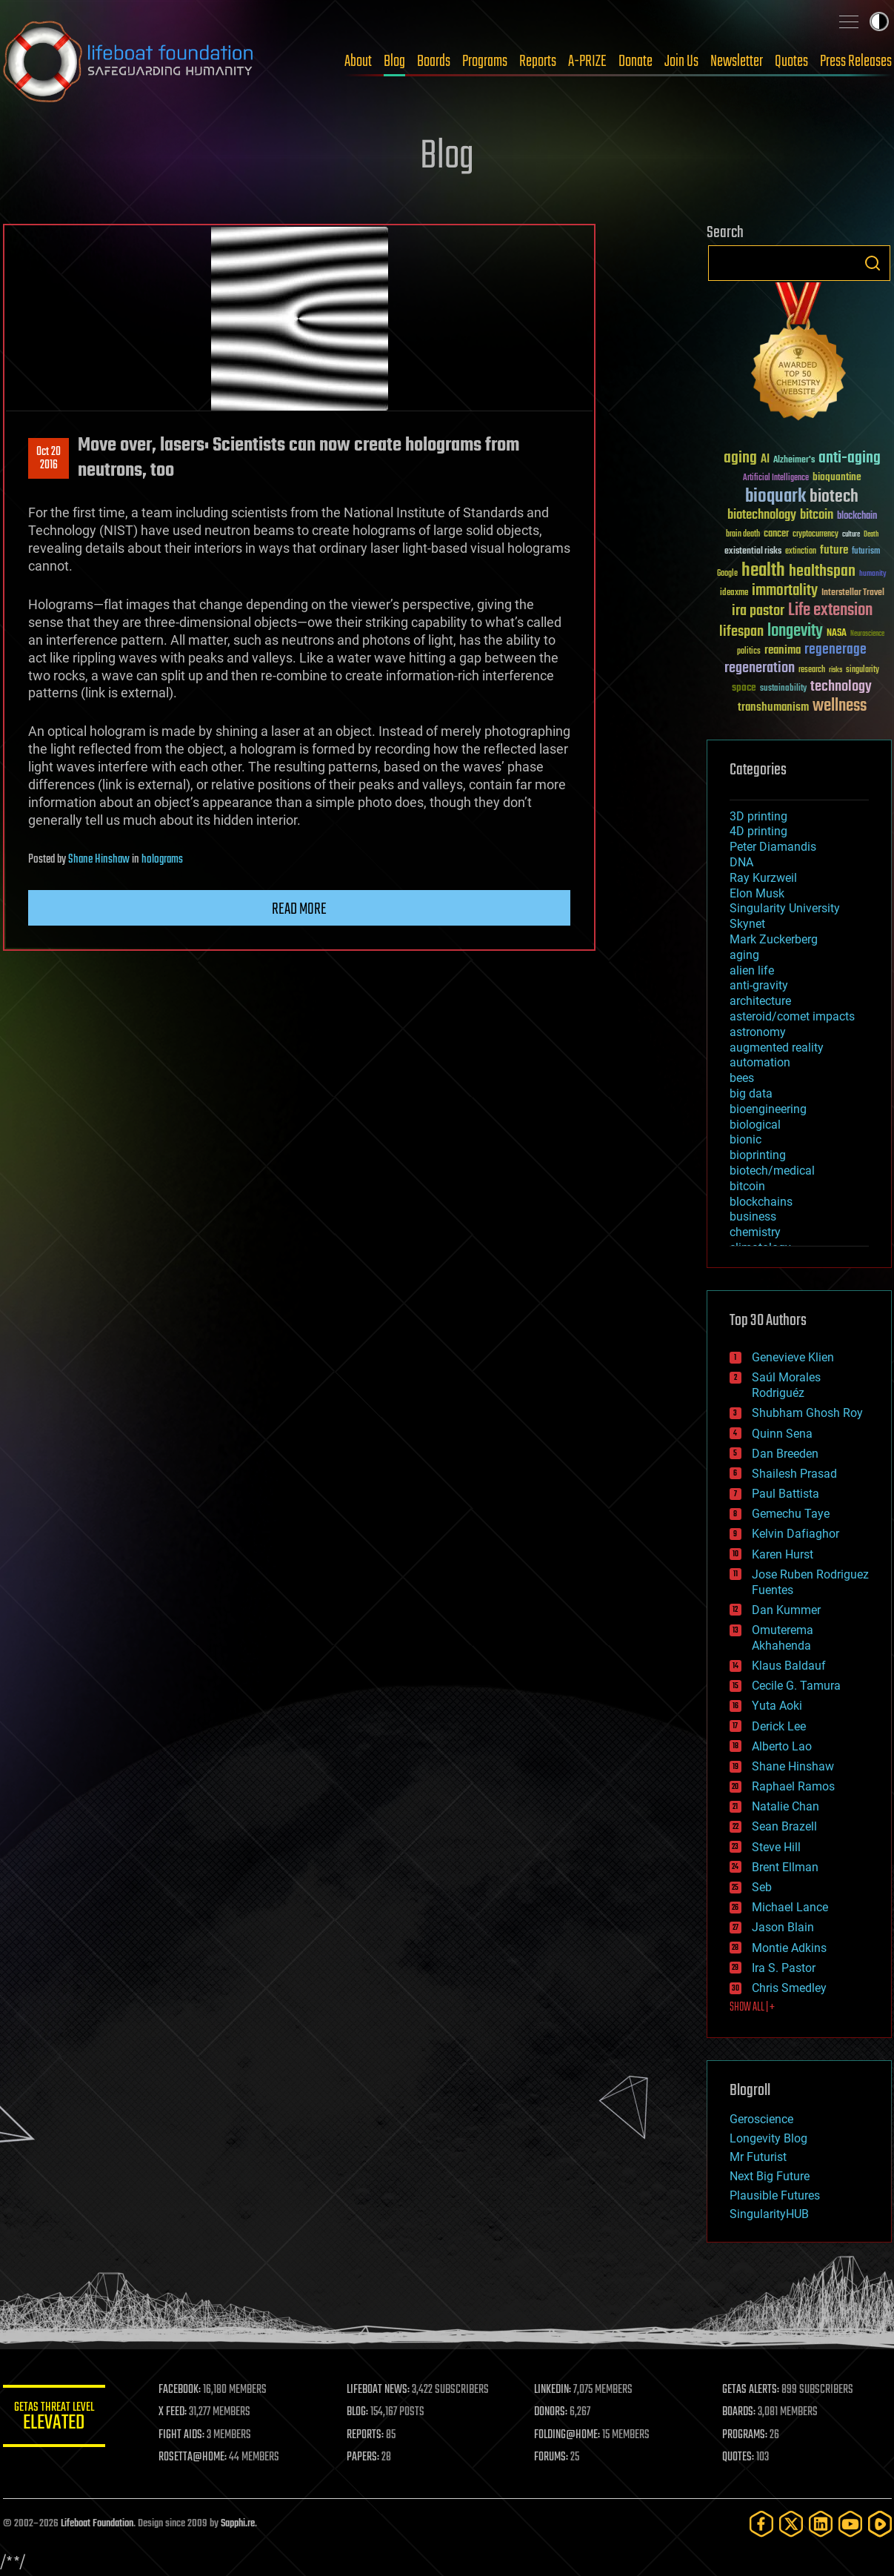 The width and height of the screenshot is (894, 2576). Describe the element at coordinates (741, 862) in the screenshot. I see `DNA` at that location.